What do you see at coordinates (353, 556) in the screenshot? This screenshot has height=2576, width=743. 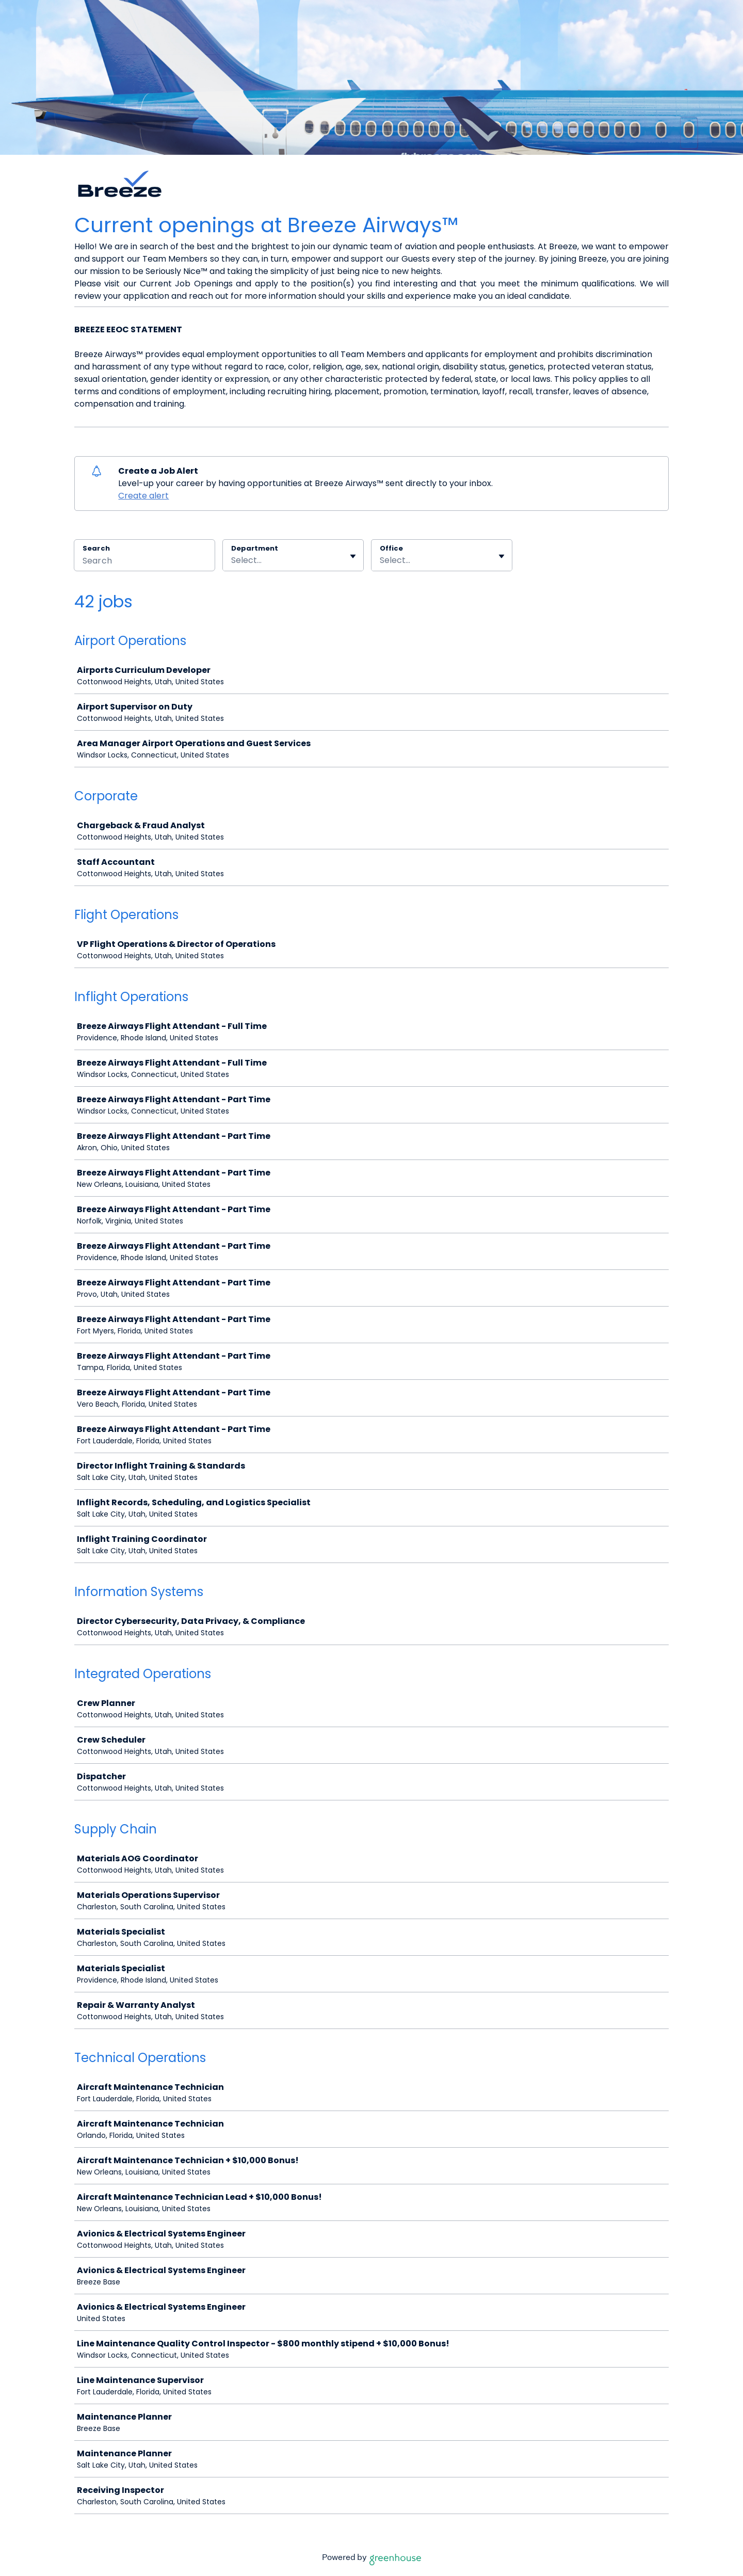 I see `[Toggle flyout]` at bounding box center [353, 556].